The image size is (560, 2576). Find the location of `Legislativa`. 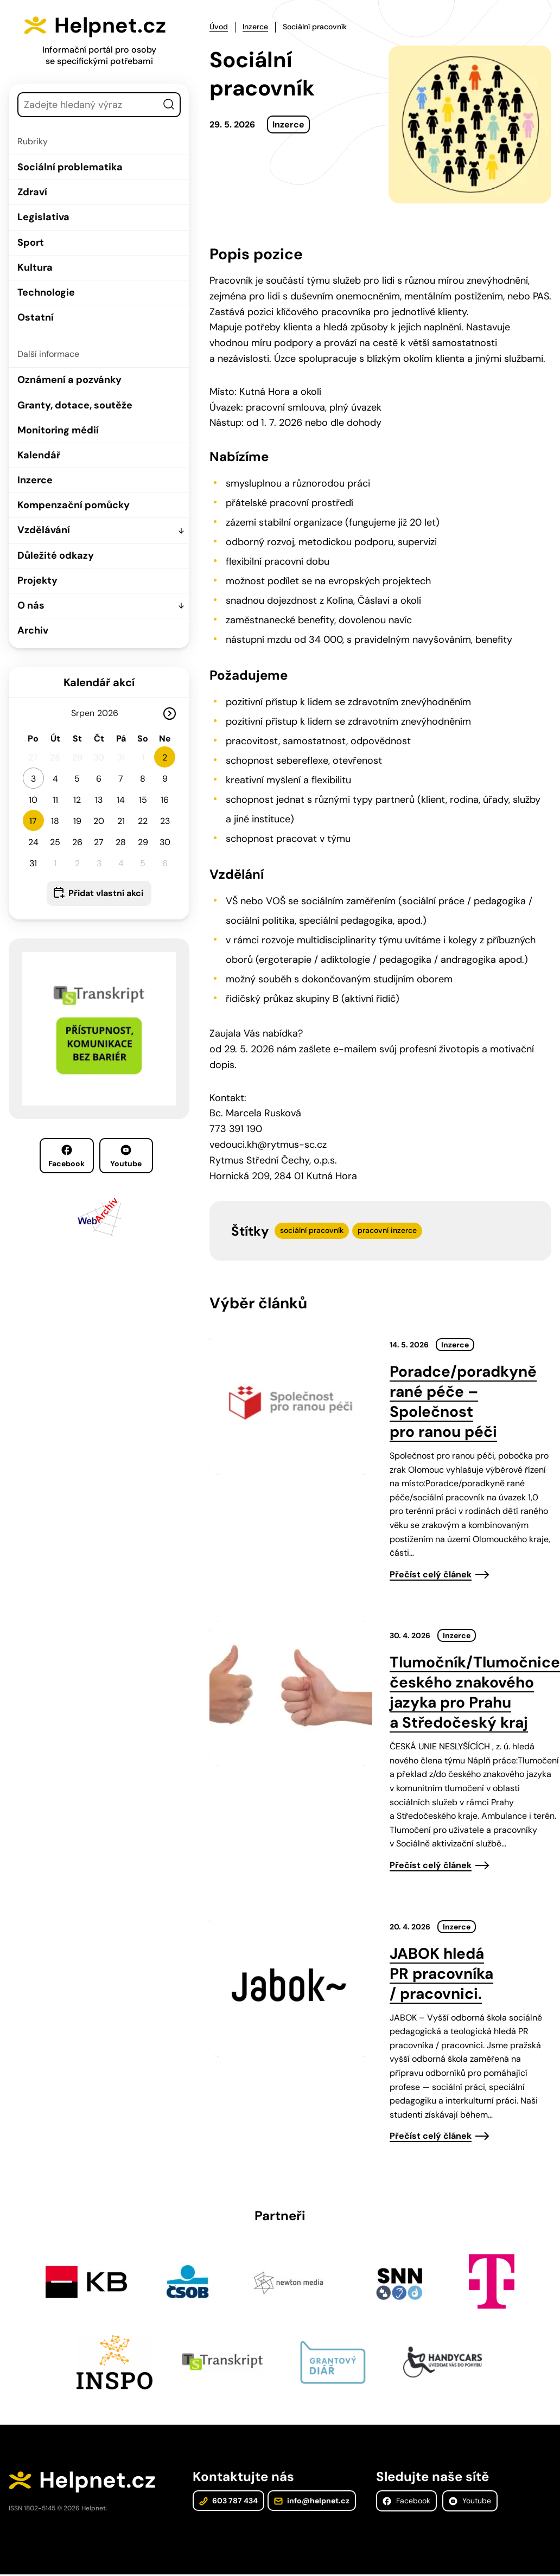

Legislativa is located at coordinates (43, 216).